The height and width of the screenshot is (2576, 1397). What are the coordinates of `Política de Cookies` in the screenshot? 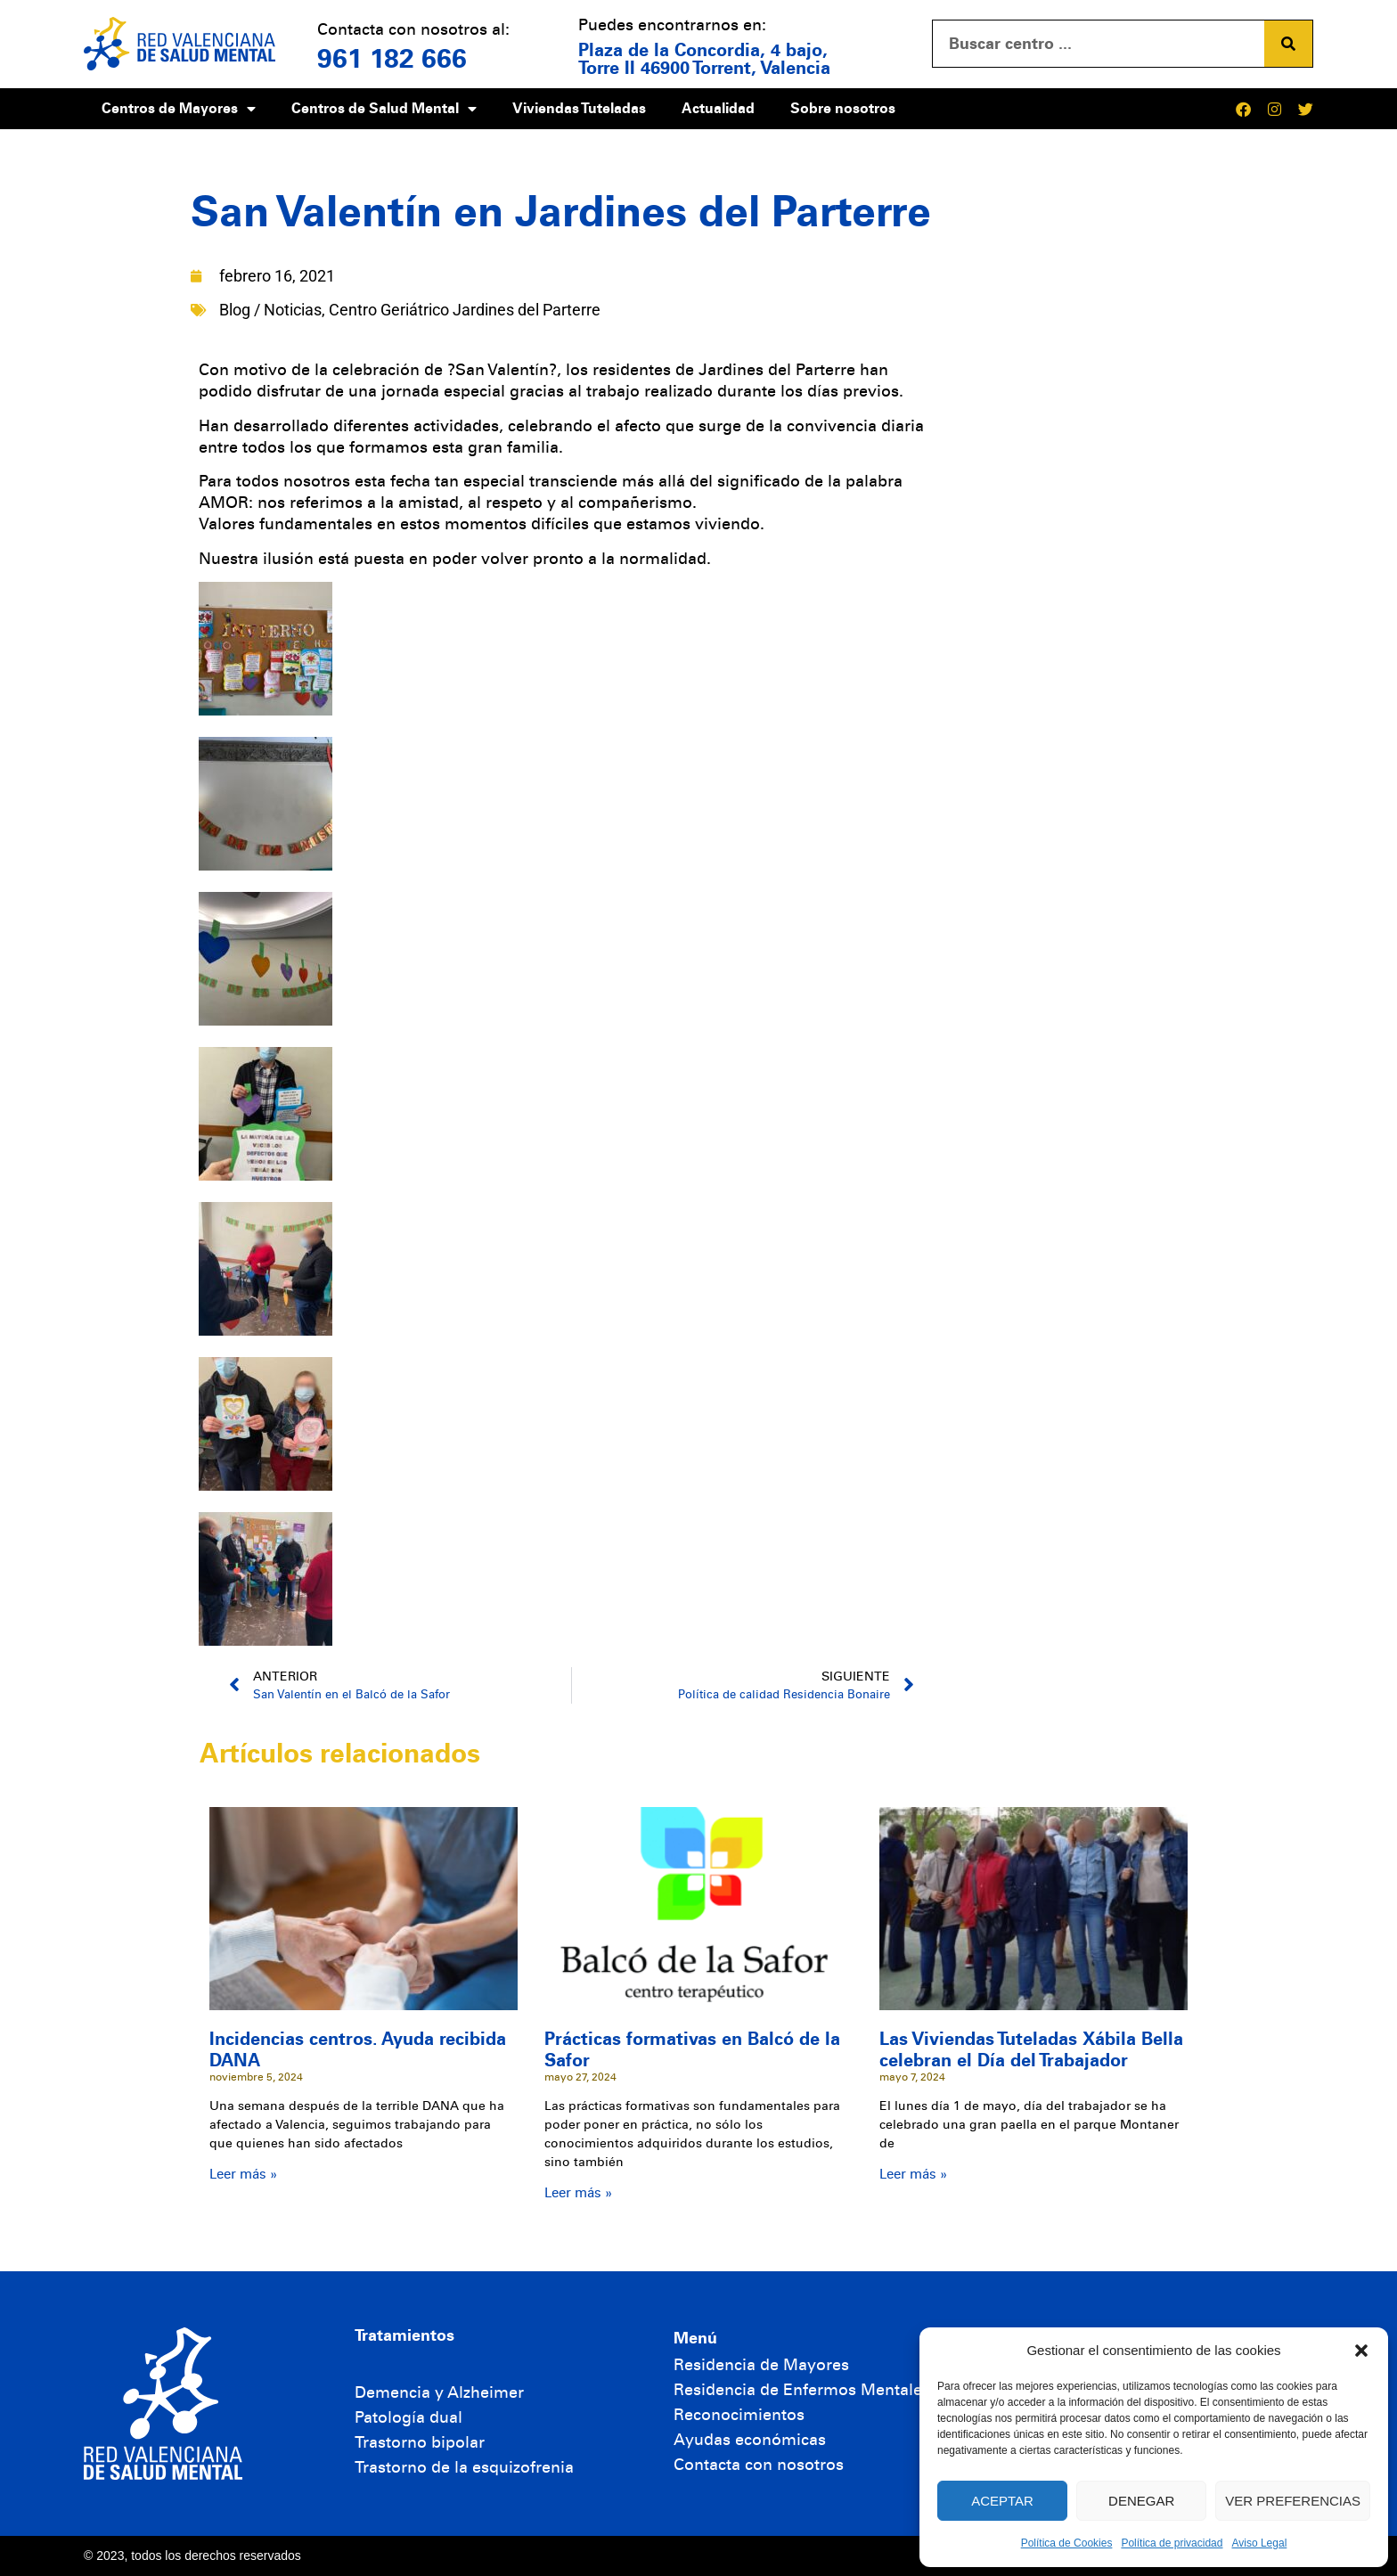 It's located at (1067, 2543).